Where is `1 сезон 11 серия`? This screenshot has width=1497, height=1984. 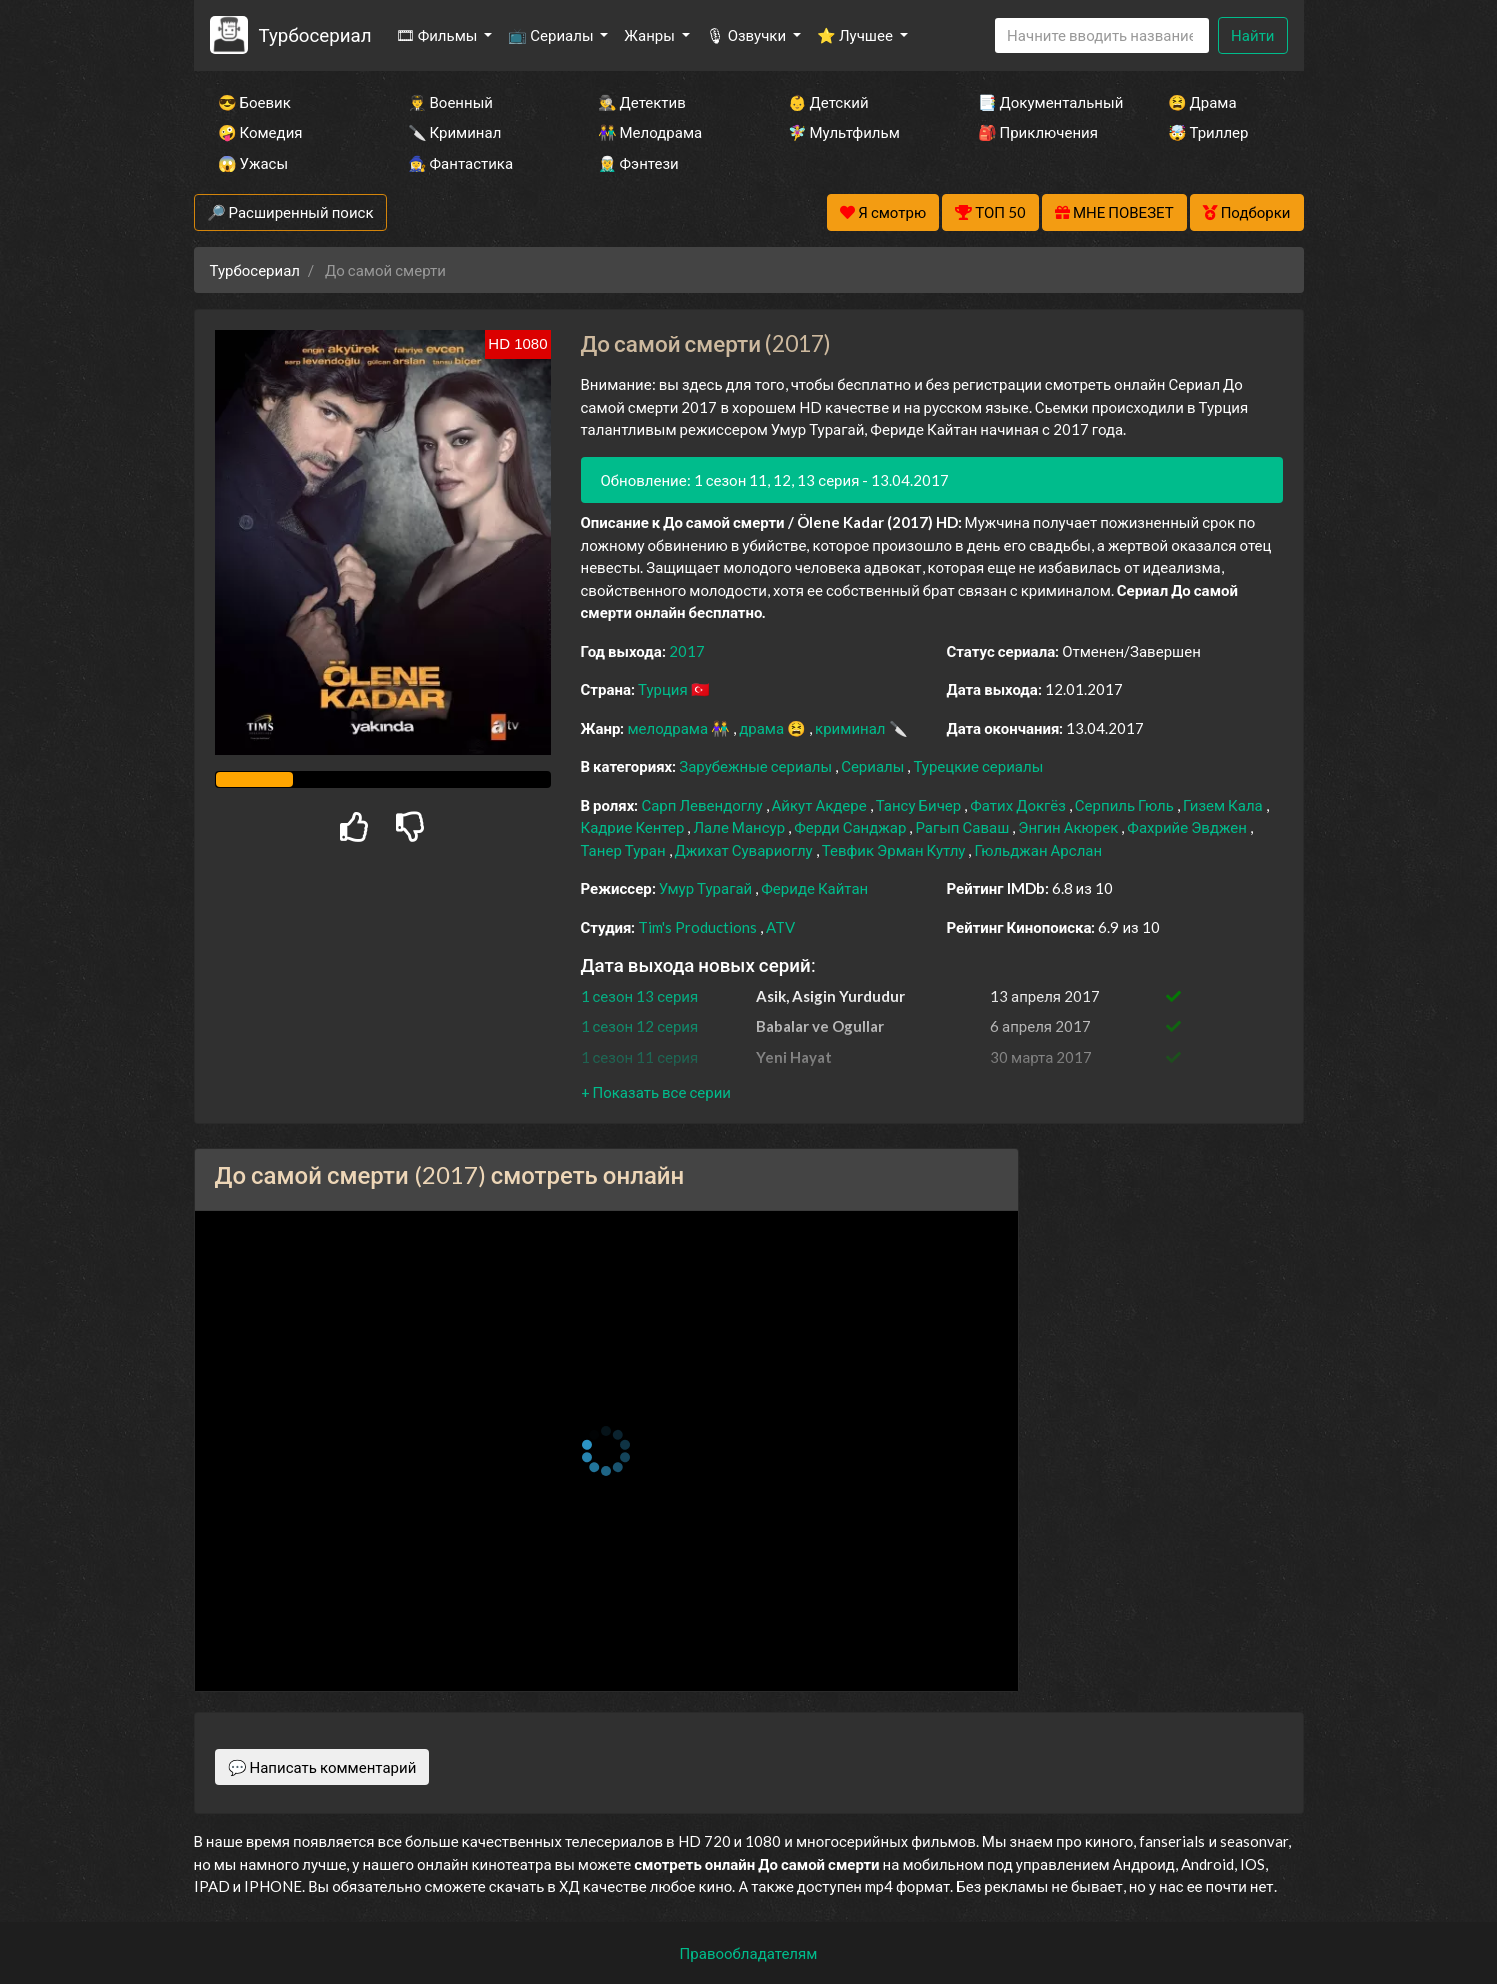
1 сезон 11 серия is located at coordinates (640, 1057).